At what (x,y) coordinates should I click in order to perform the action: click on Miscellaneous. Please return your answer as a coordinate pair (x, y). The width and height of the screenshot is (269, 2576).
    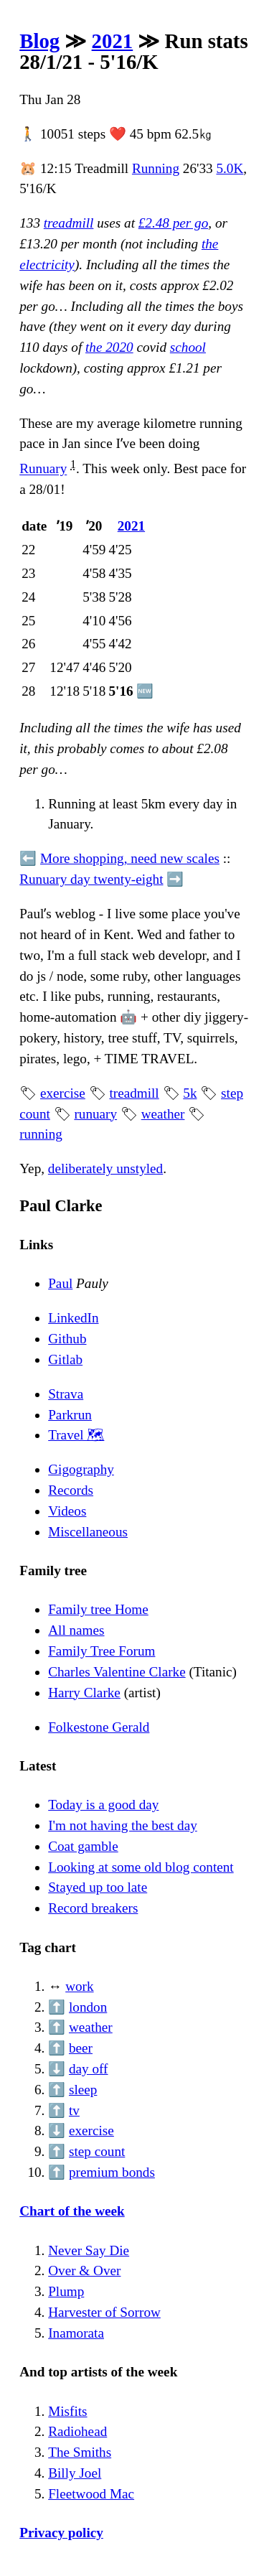
    Looking at the image, I should click on (88, 1531).